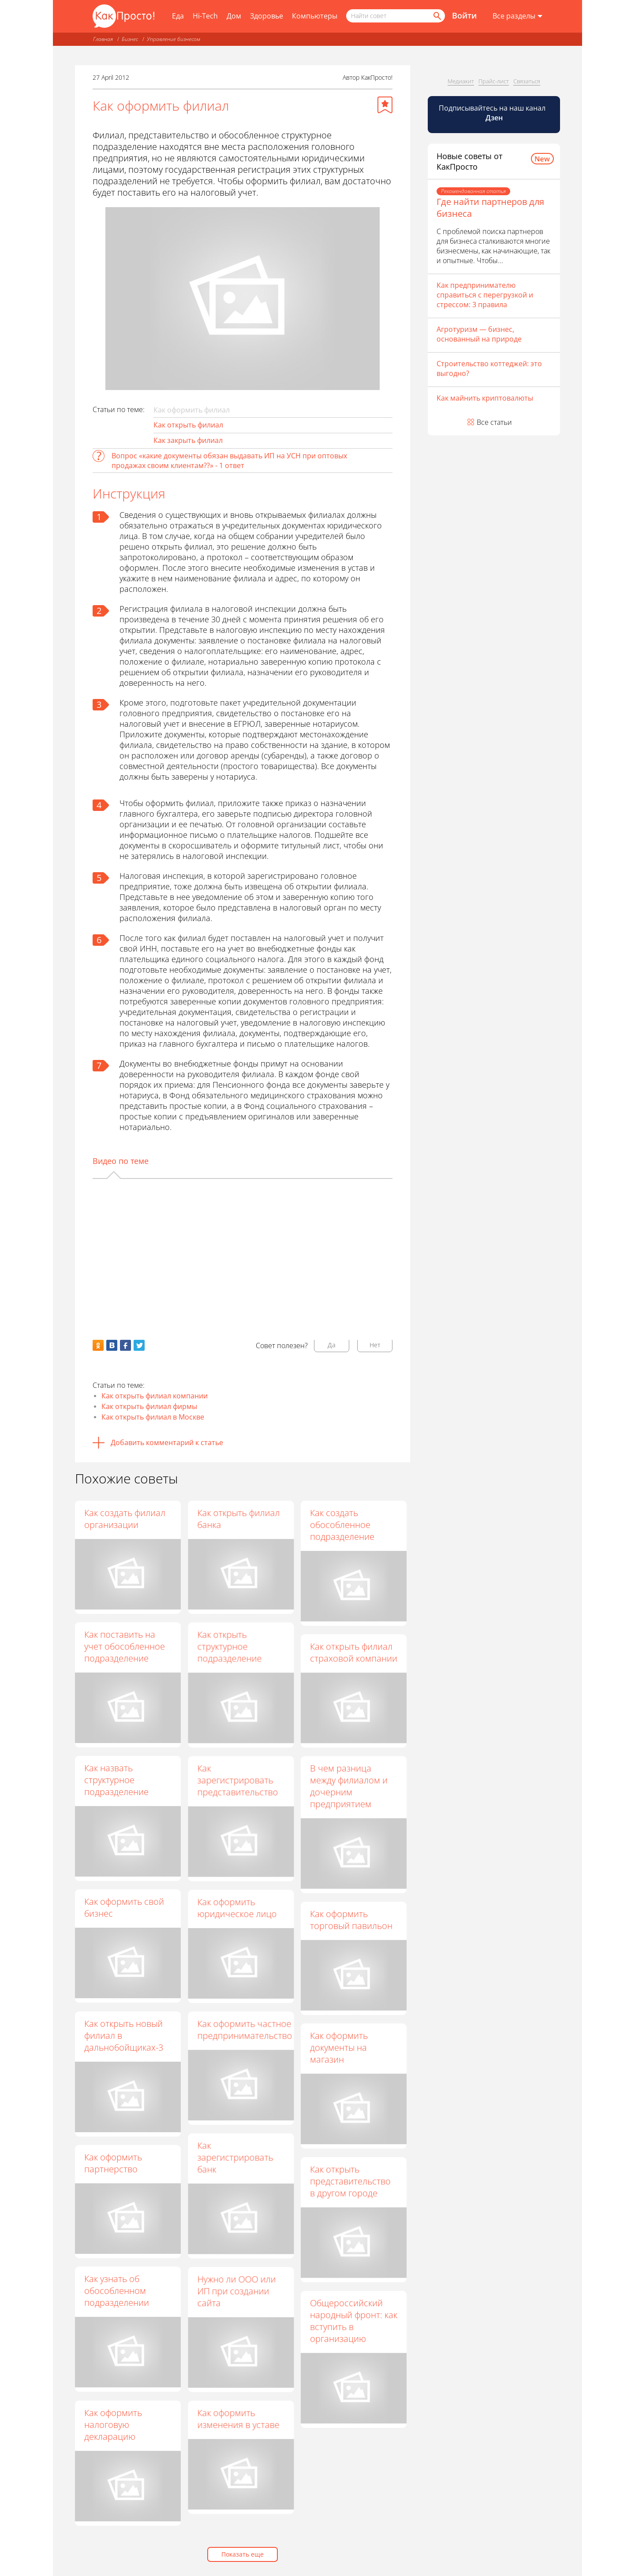 The image size is (635, 2576). Describe the element at coordinates (375, 1345) in the screenshot. I see `Нет` at that location.